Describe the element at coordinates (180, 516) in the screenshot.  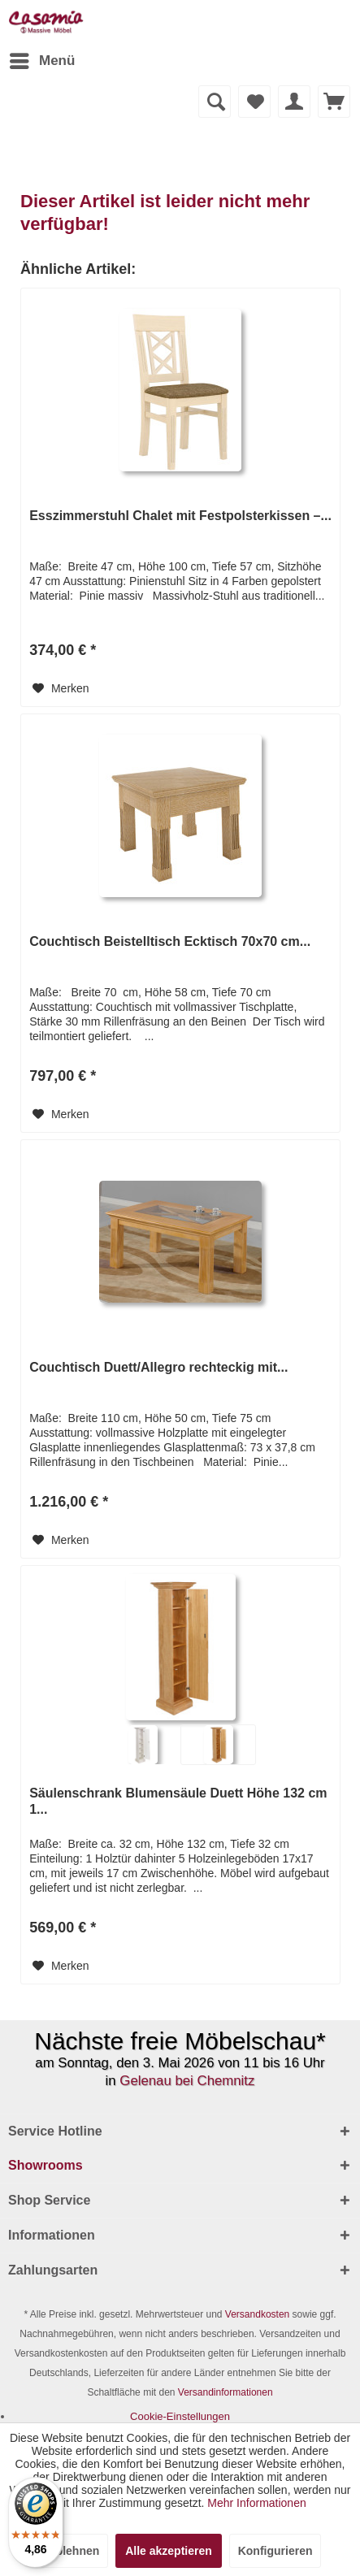
I see `Esszimmerstuhl Chalet mit Festpolsterkissen –...` at that location.